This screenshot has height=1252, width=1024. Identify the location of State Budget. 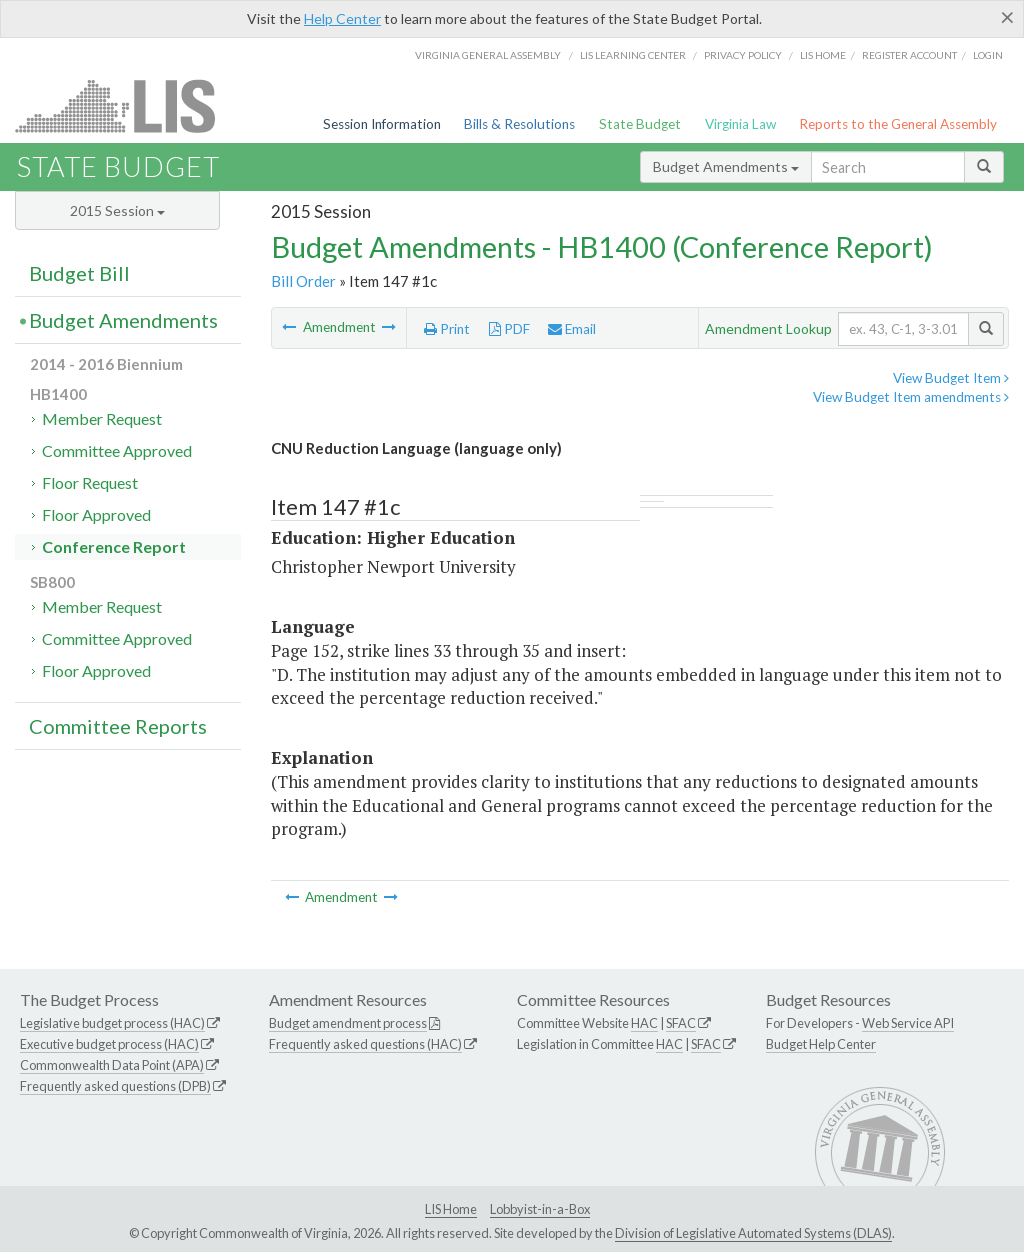
(640, 124).